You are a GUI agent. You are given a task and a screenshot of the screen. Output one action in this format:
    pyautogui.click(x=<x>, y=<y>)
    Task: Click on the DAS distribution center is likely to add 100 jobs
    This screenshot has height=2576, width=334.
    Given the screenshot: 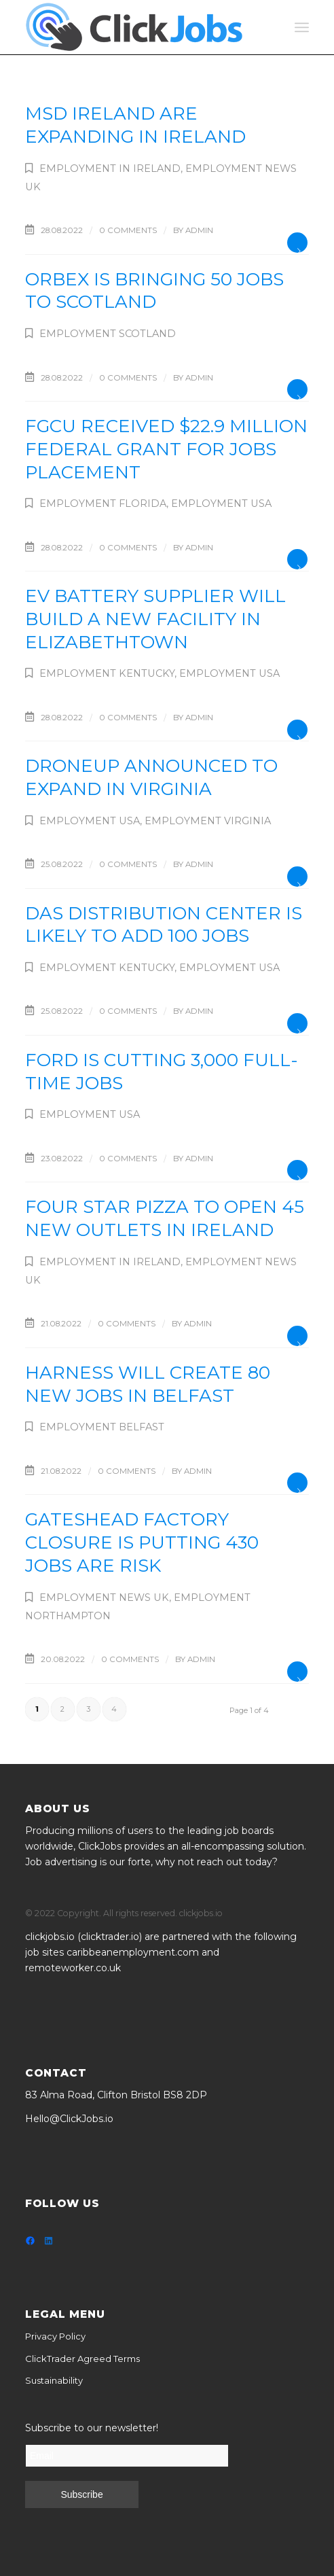 What is the action you would take?
    pyautogui.click(x=163, y=924)
    